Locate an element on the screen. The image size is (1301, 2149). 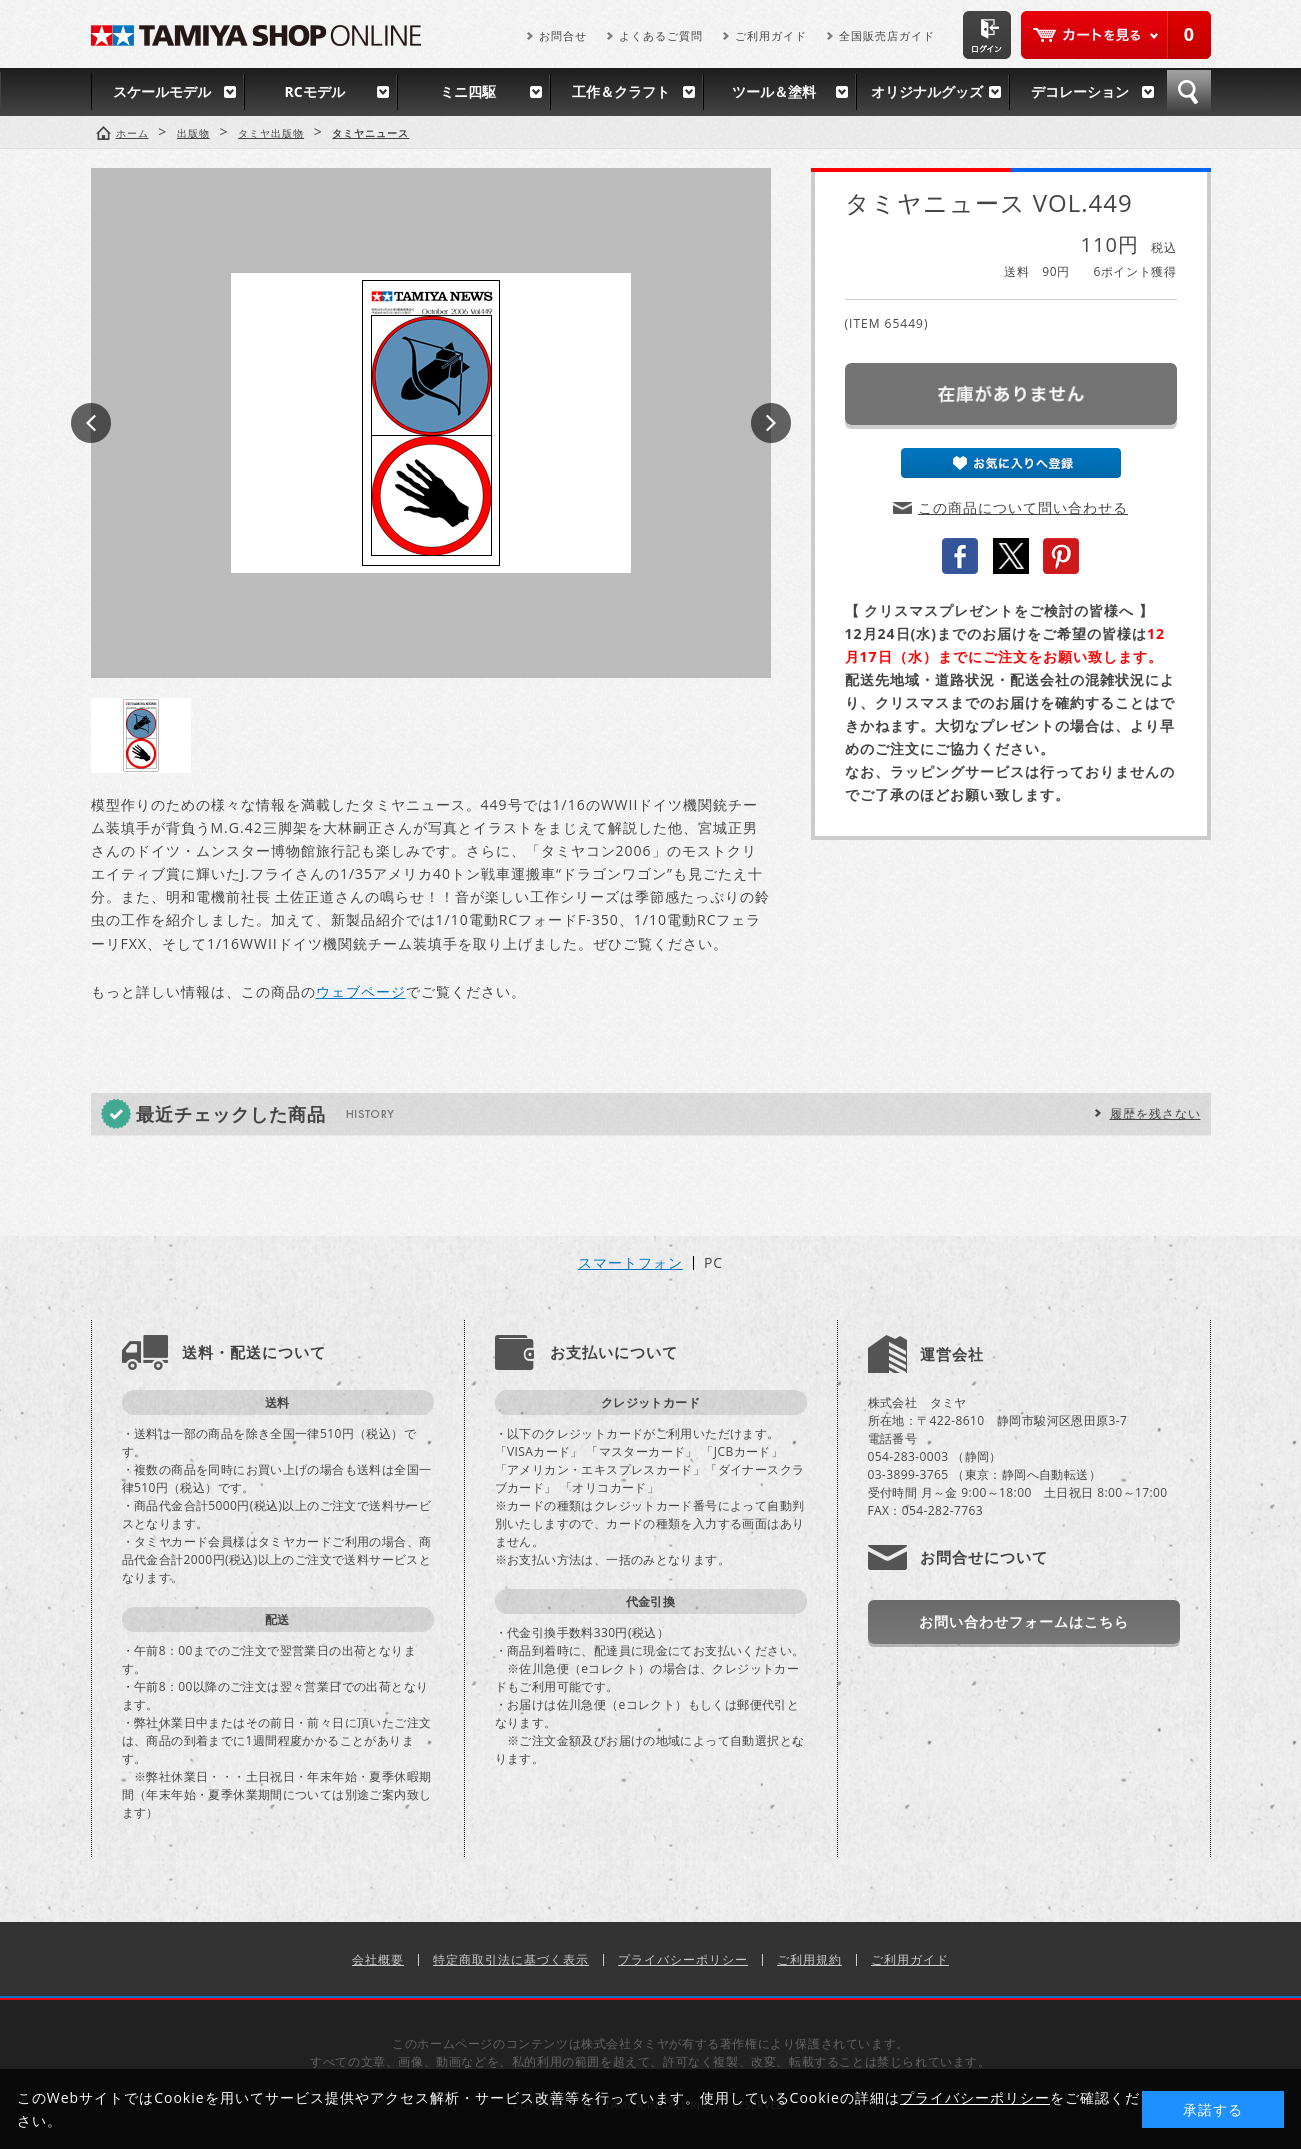
ご利用ガイド is located at coordinates (771, 35).